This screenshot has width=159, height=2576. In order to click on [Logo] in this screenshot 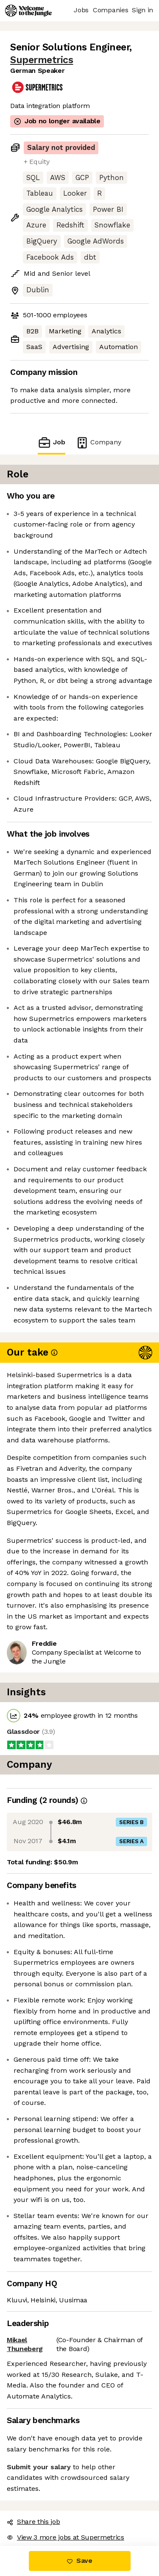, I will do `click(28, 11)`.